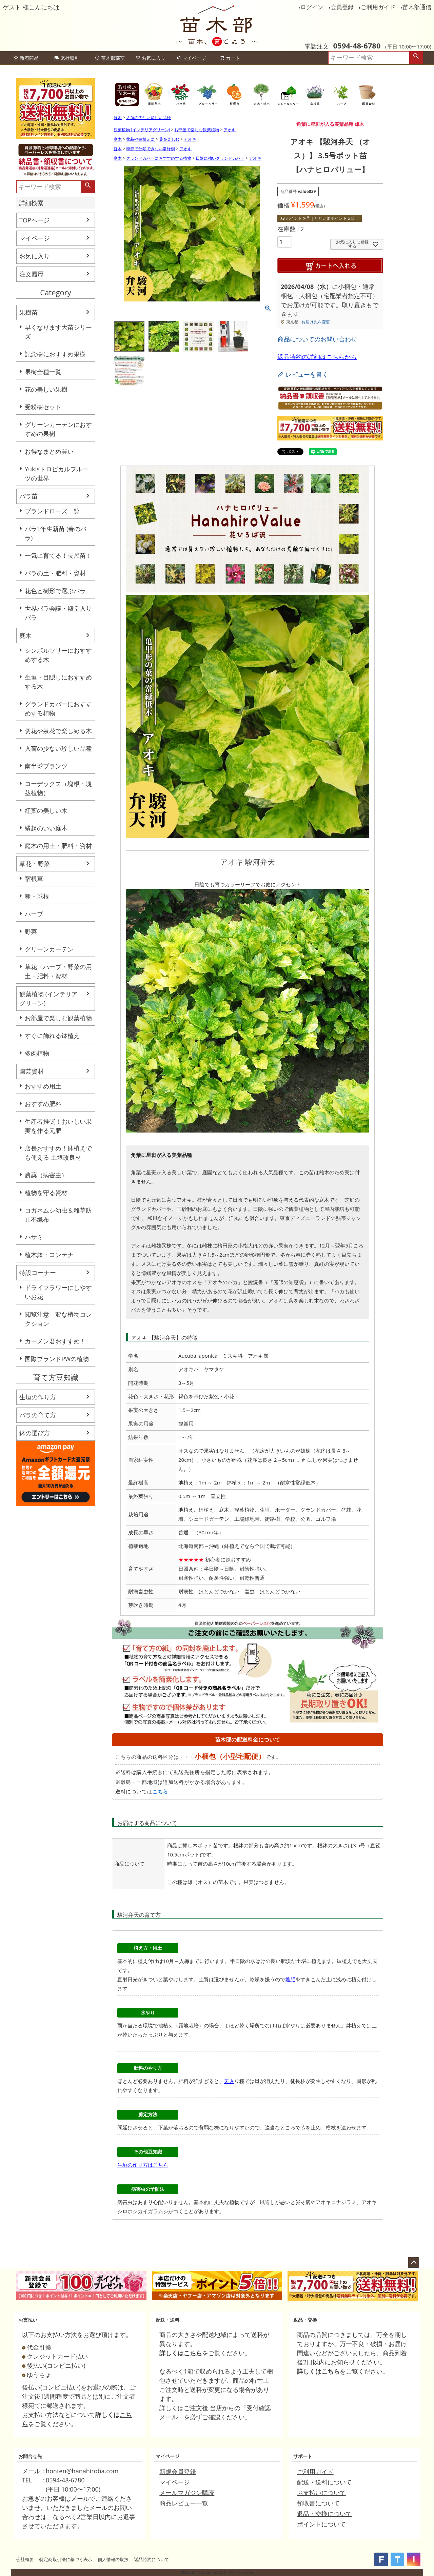  What do you see at coordinates (110, 58) in the screenshot?
I see `苗木部部室` at bounding box center [110, 58].